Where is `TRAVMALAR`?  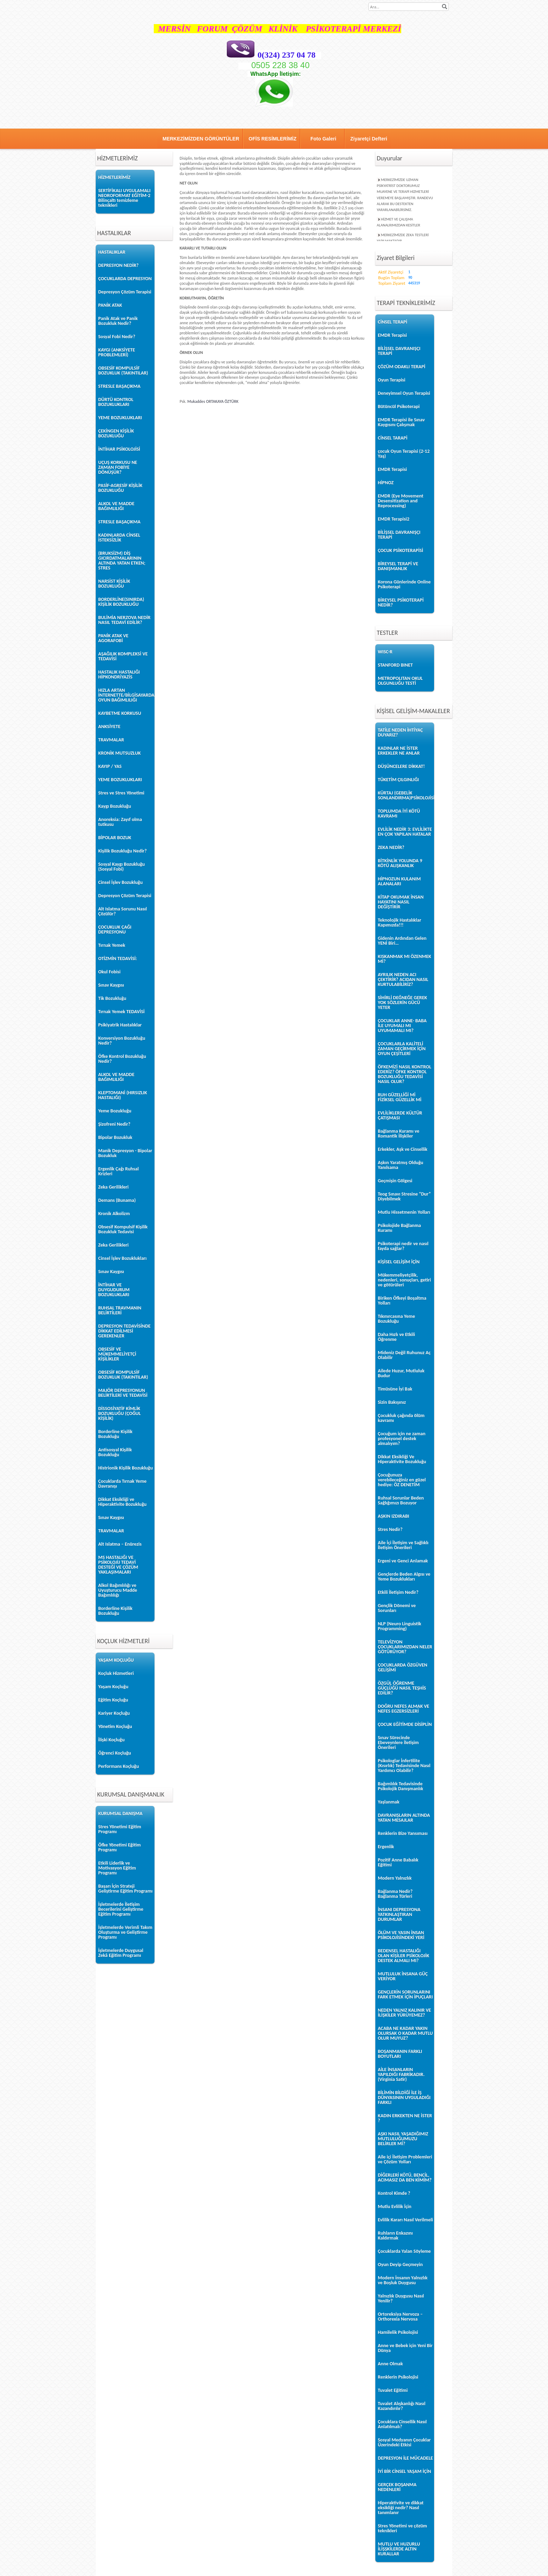 TRAVMALAR is located at coordinates (111, 740).